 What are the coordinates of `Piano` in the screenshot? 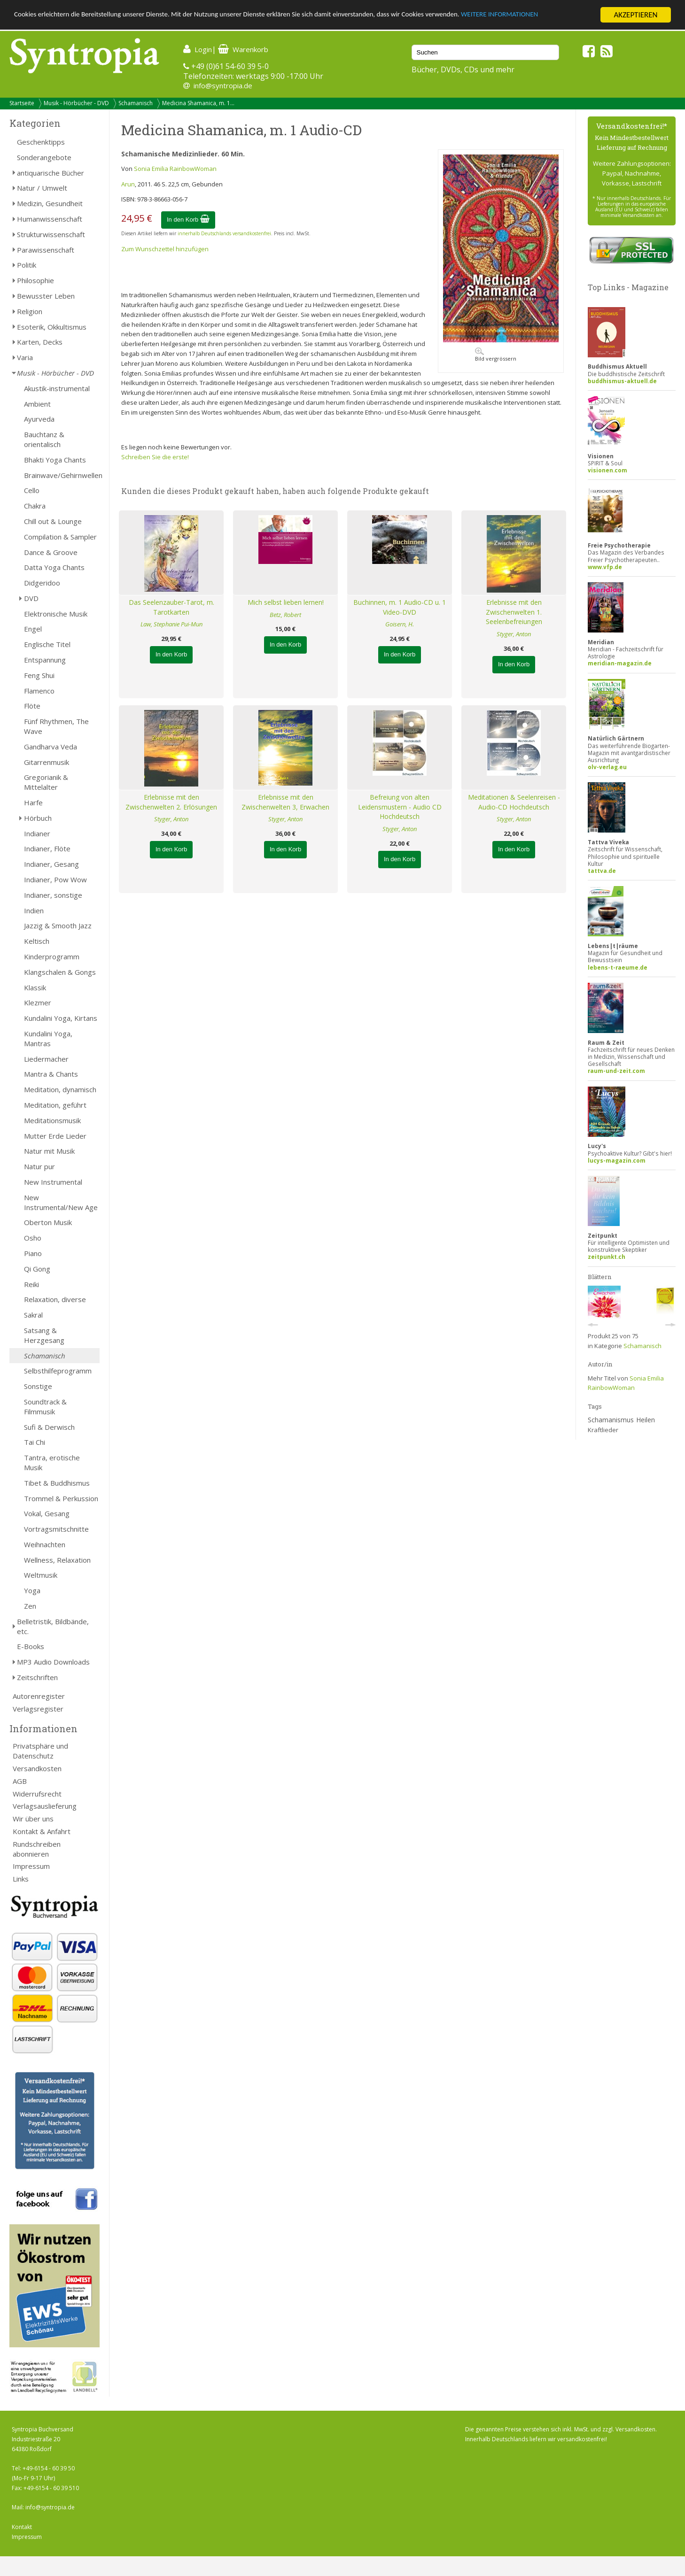 It's located at (33, 1253).